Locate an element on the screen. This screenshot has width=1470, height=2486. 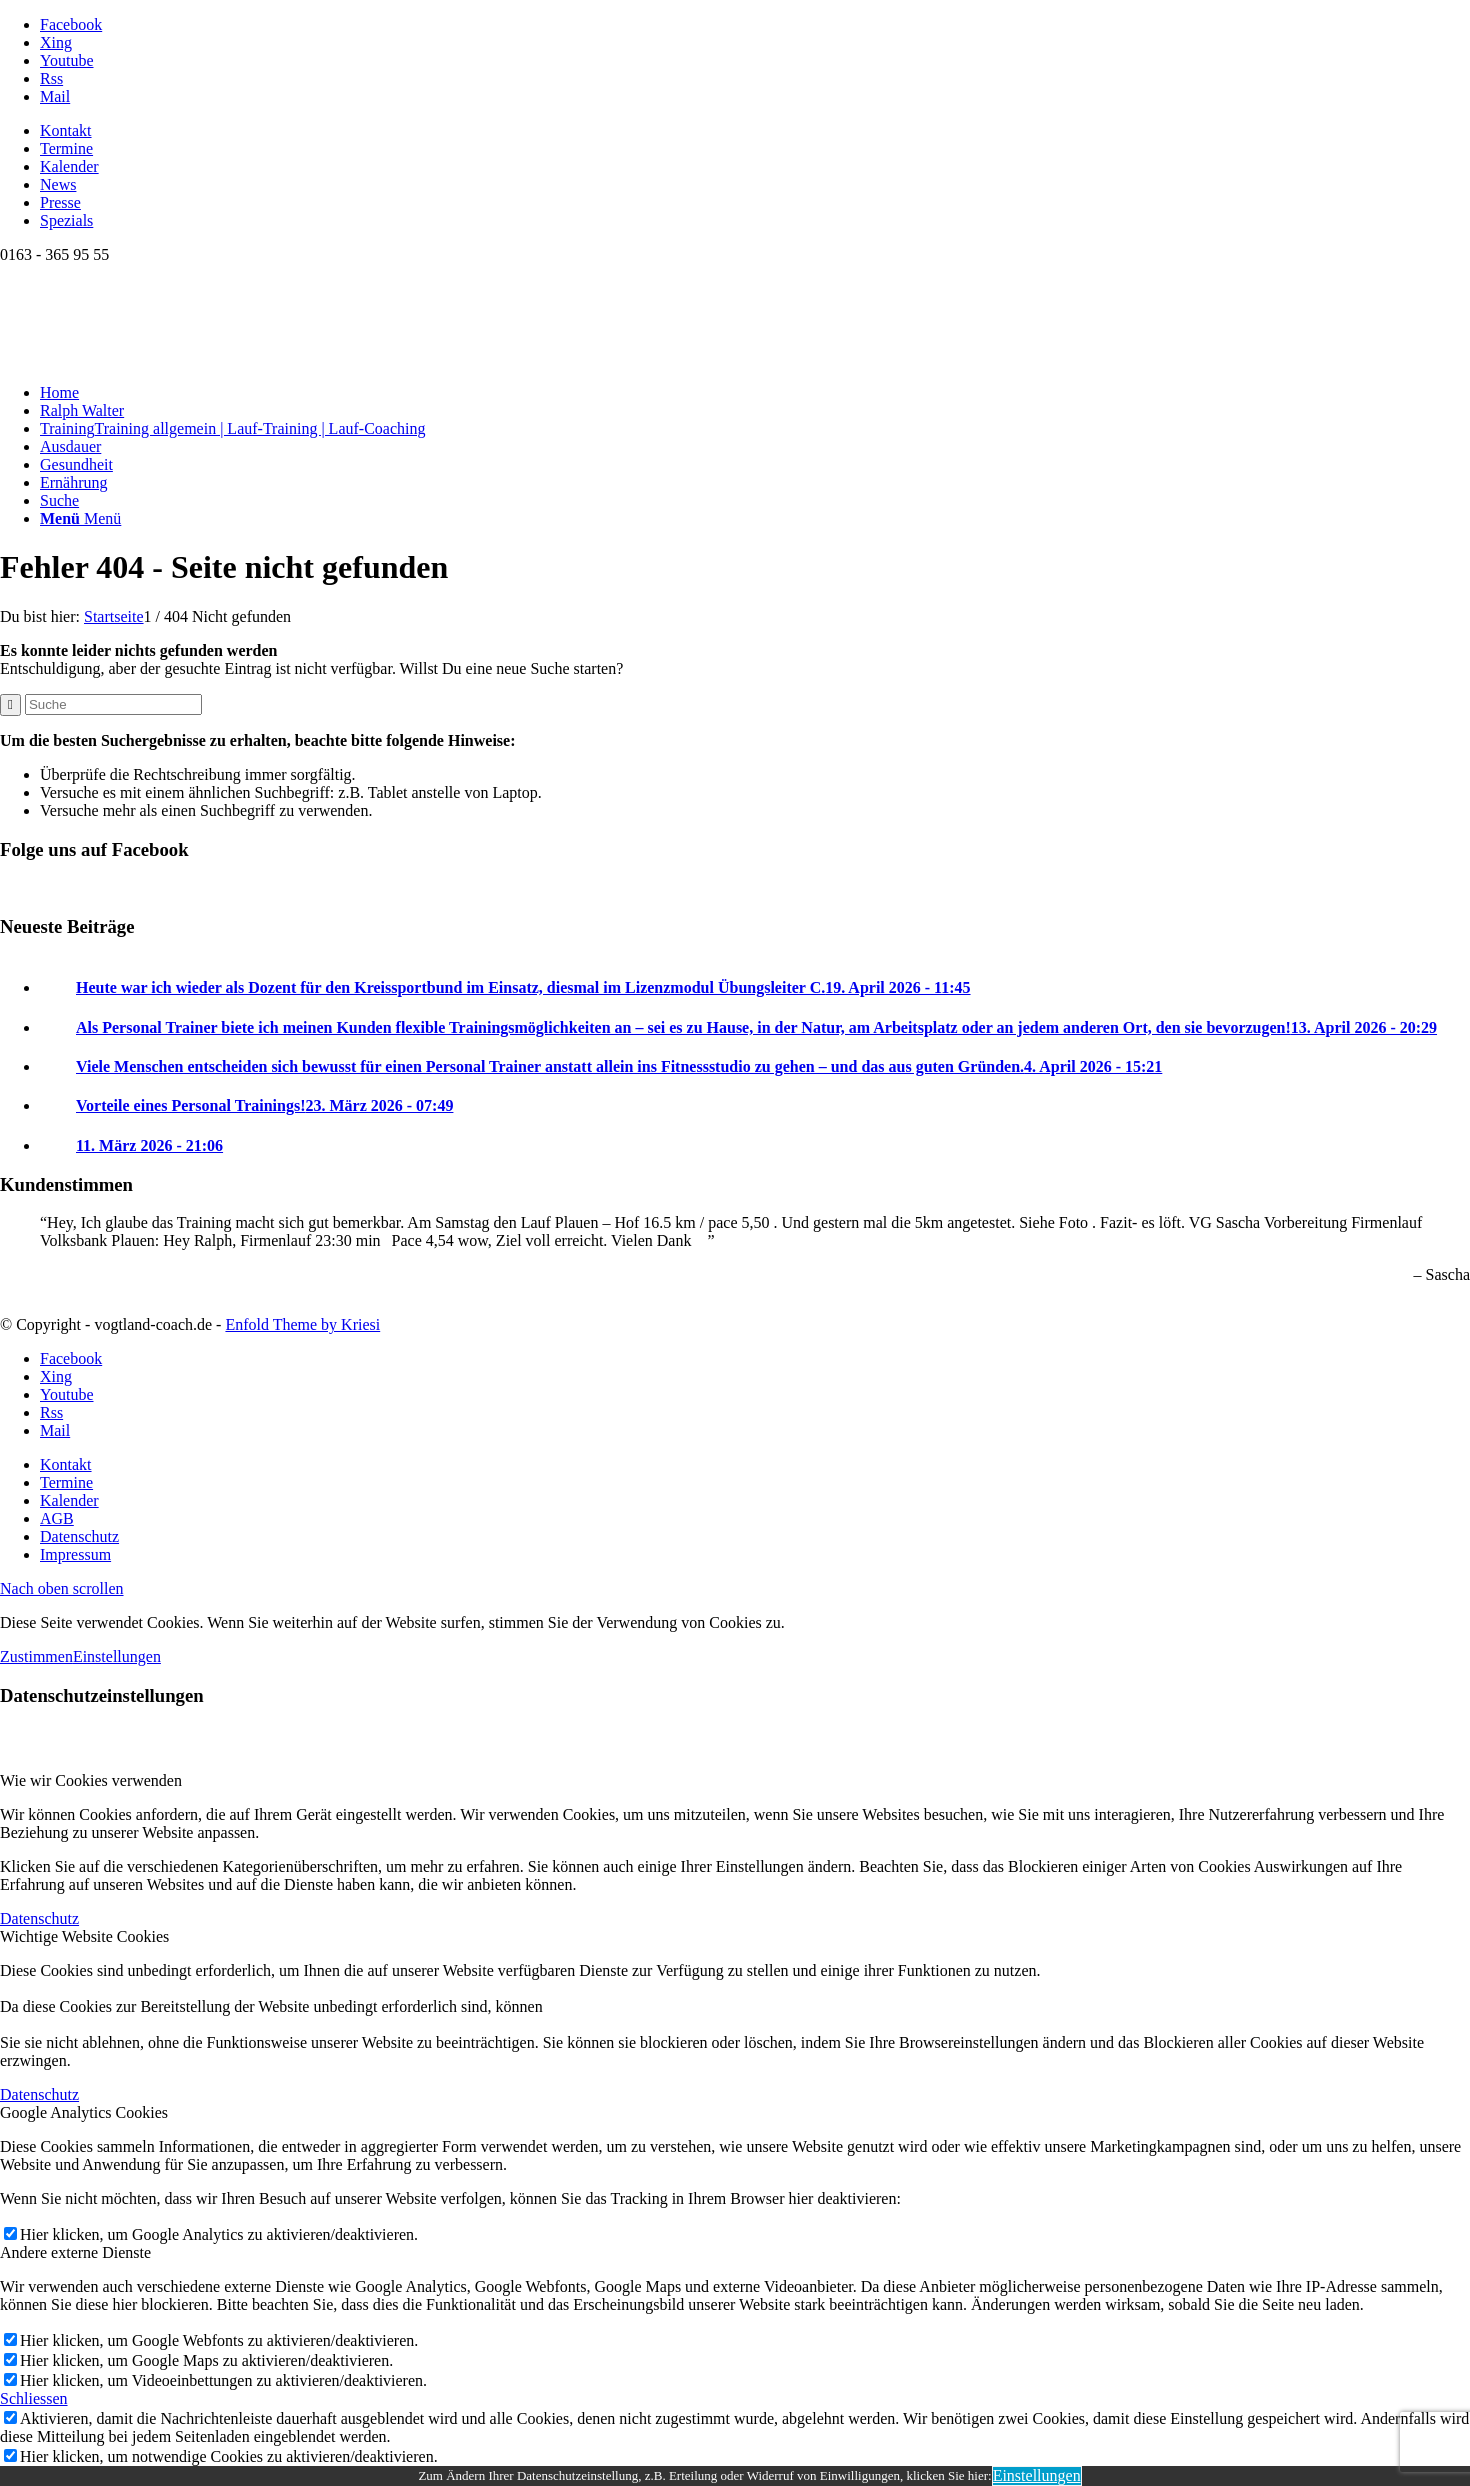
Andere externe Dienste [tab] is located at coordinates (75, 2252).